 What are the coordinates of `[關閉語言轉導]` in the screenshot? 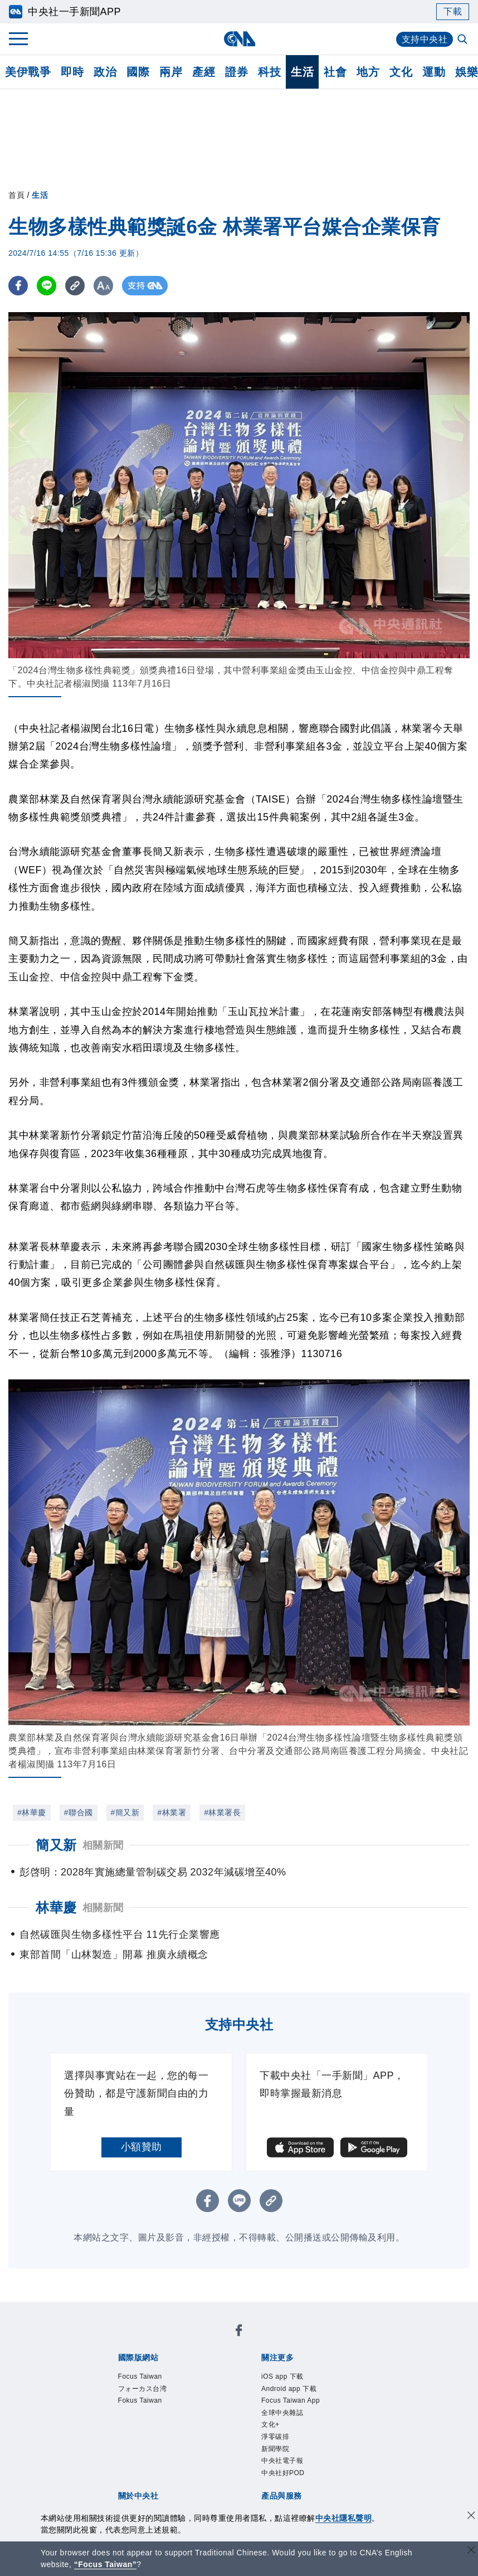 It's located at (471, 2551).